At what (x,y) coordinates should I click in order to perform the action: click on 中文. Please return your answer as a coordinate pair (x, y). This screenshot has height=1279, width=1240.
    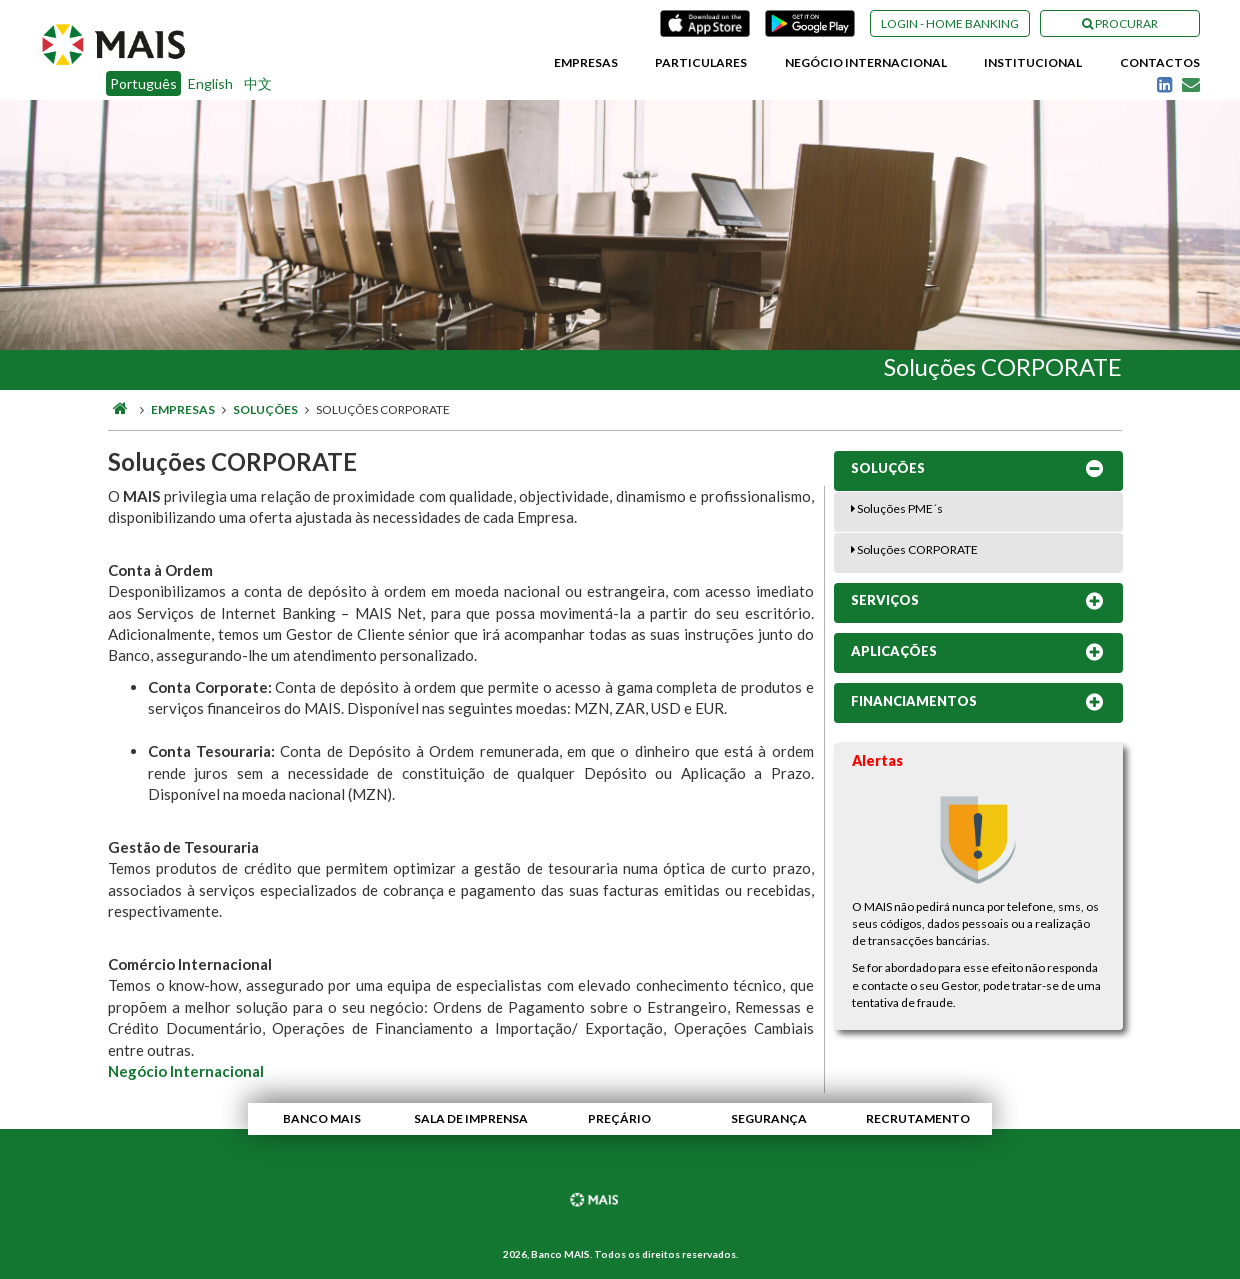
    Looking at the image, I should click on (258, 83).